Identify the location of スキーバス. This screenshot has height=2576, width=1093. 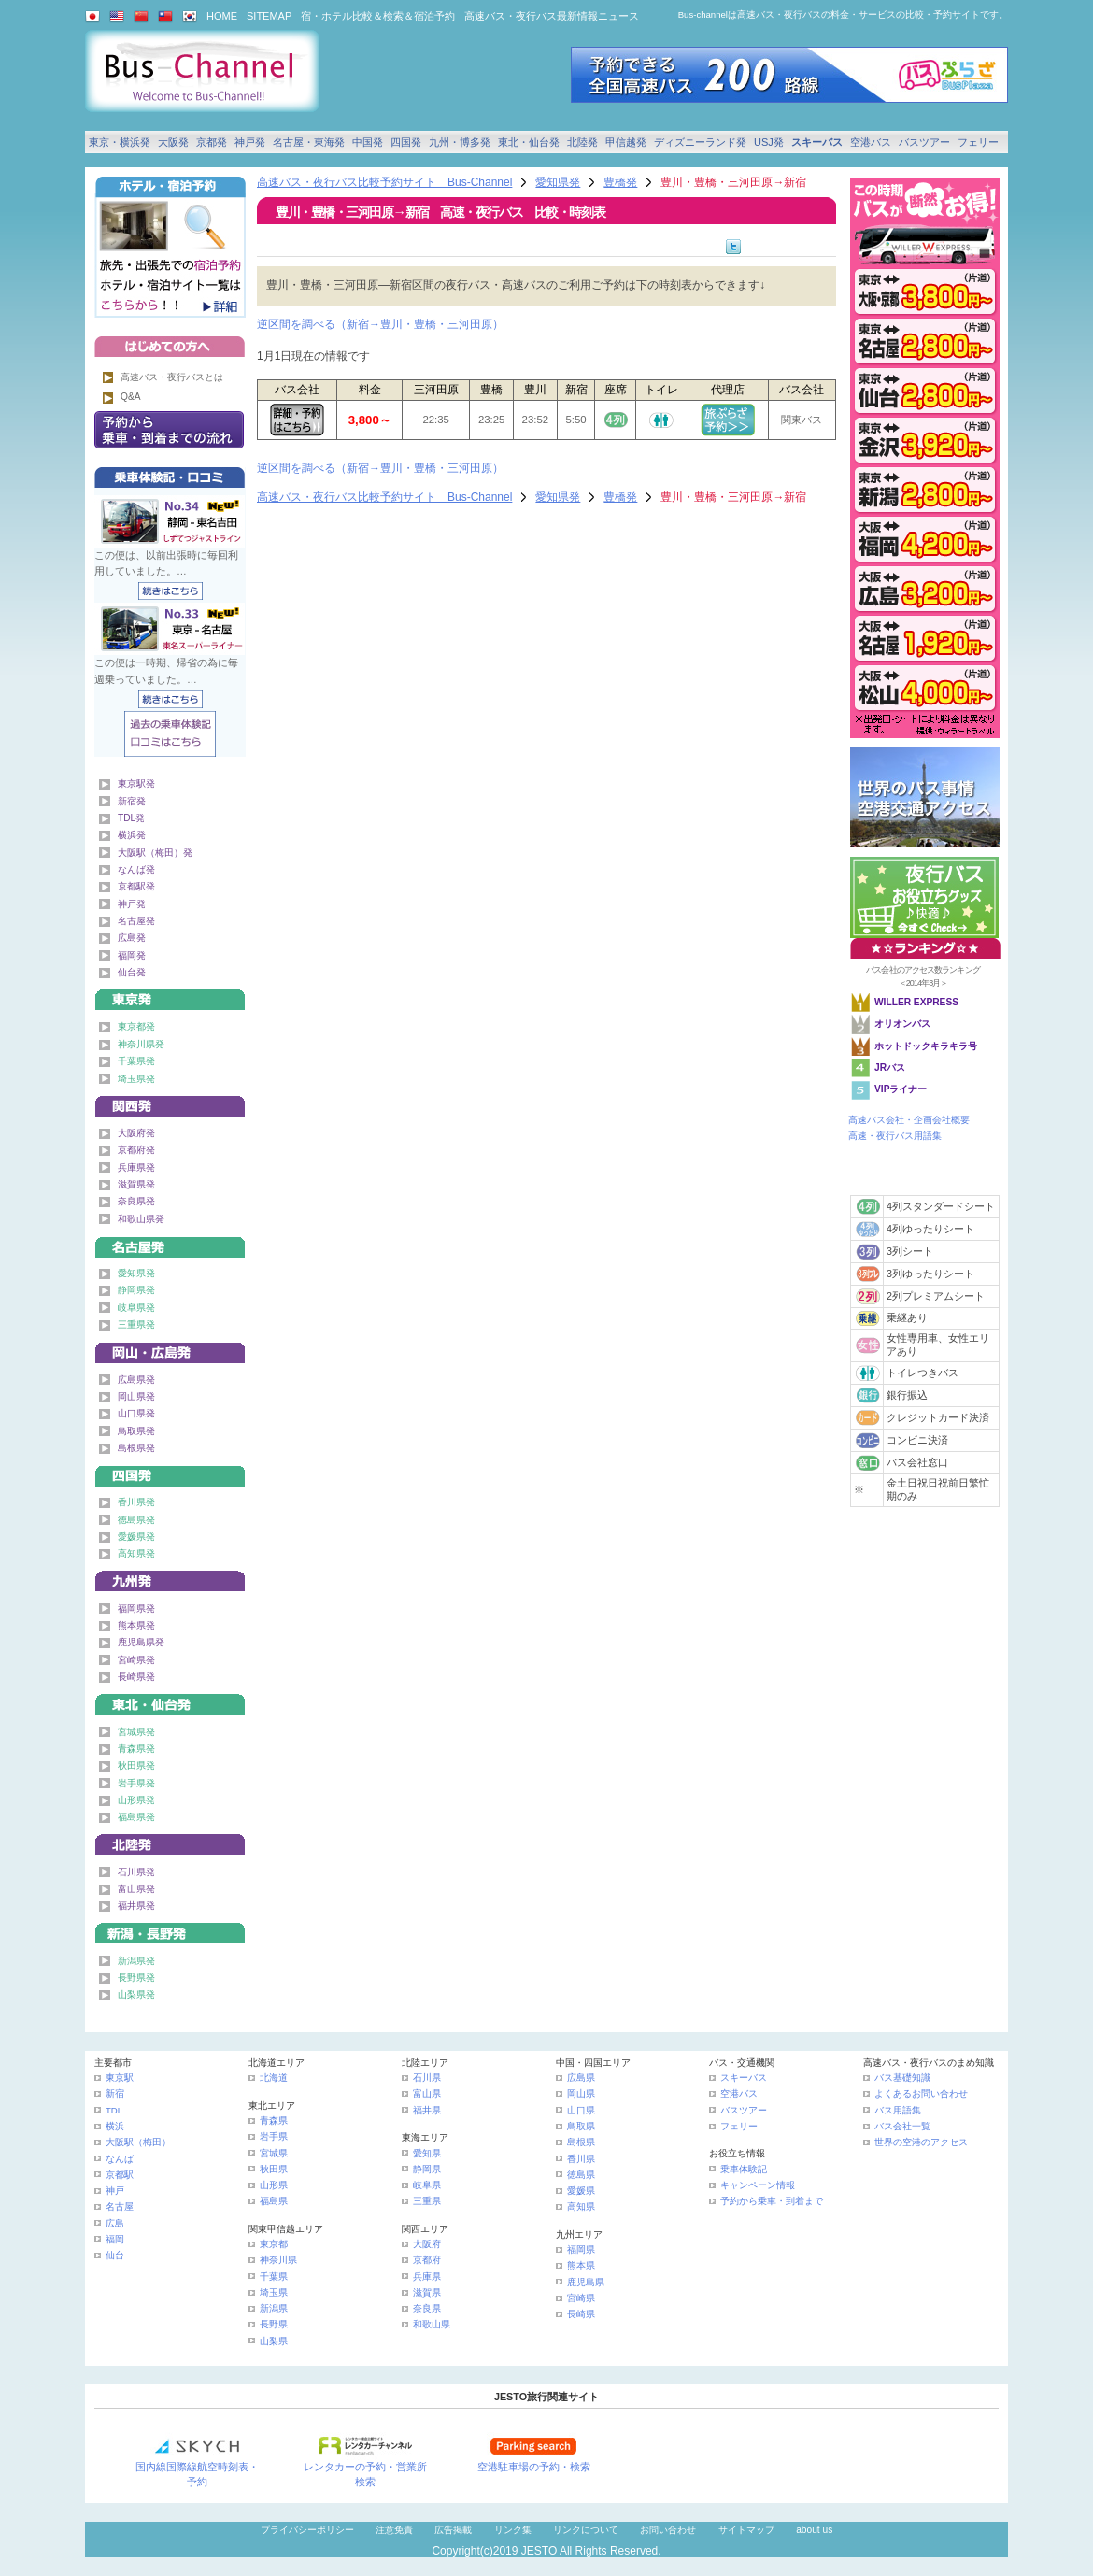
(817, 142).